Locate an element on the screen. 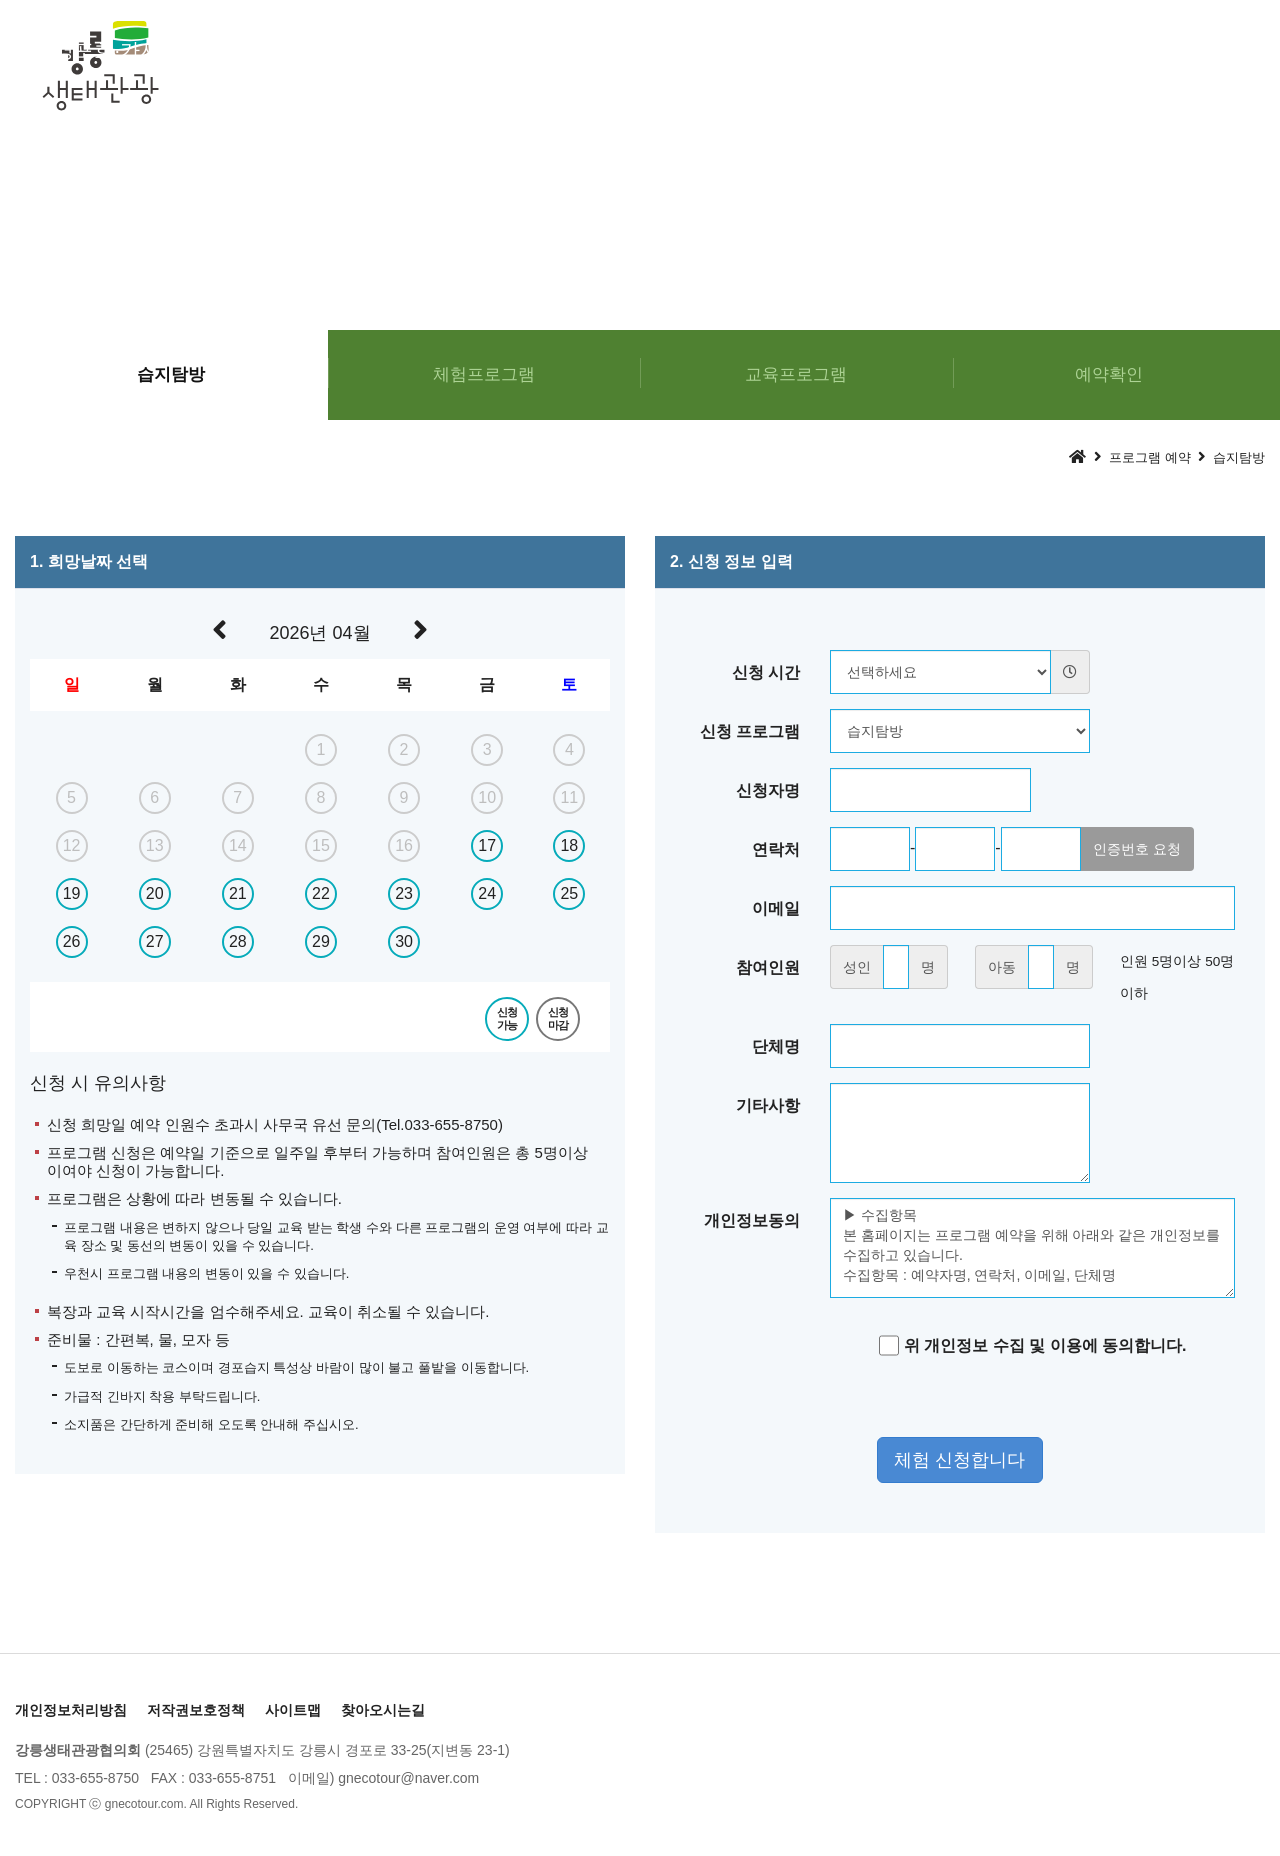 This screenshot has height=1856, width=1280. 개인정보처리방침 is located at coordinates (71, 1710).